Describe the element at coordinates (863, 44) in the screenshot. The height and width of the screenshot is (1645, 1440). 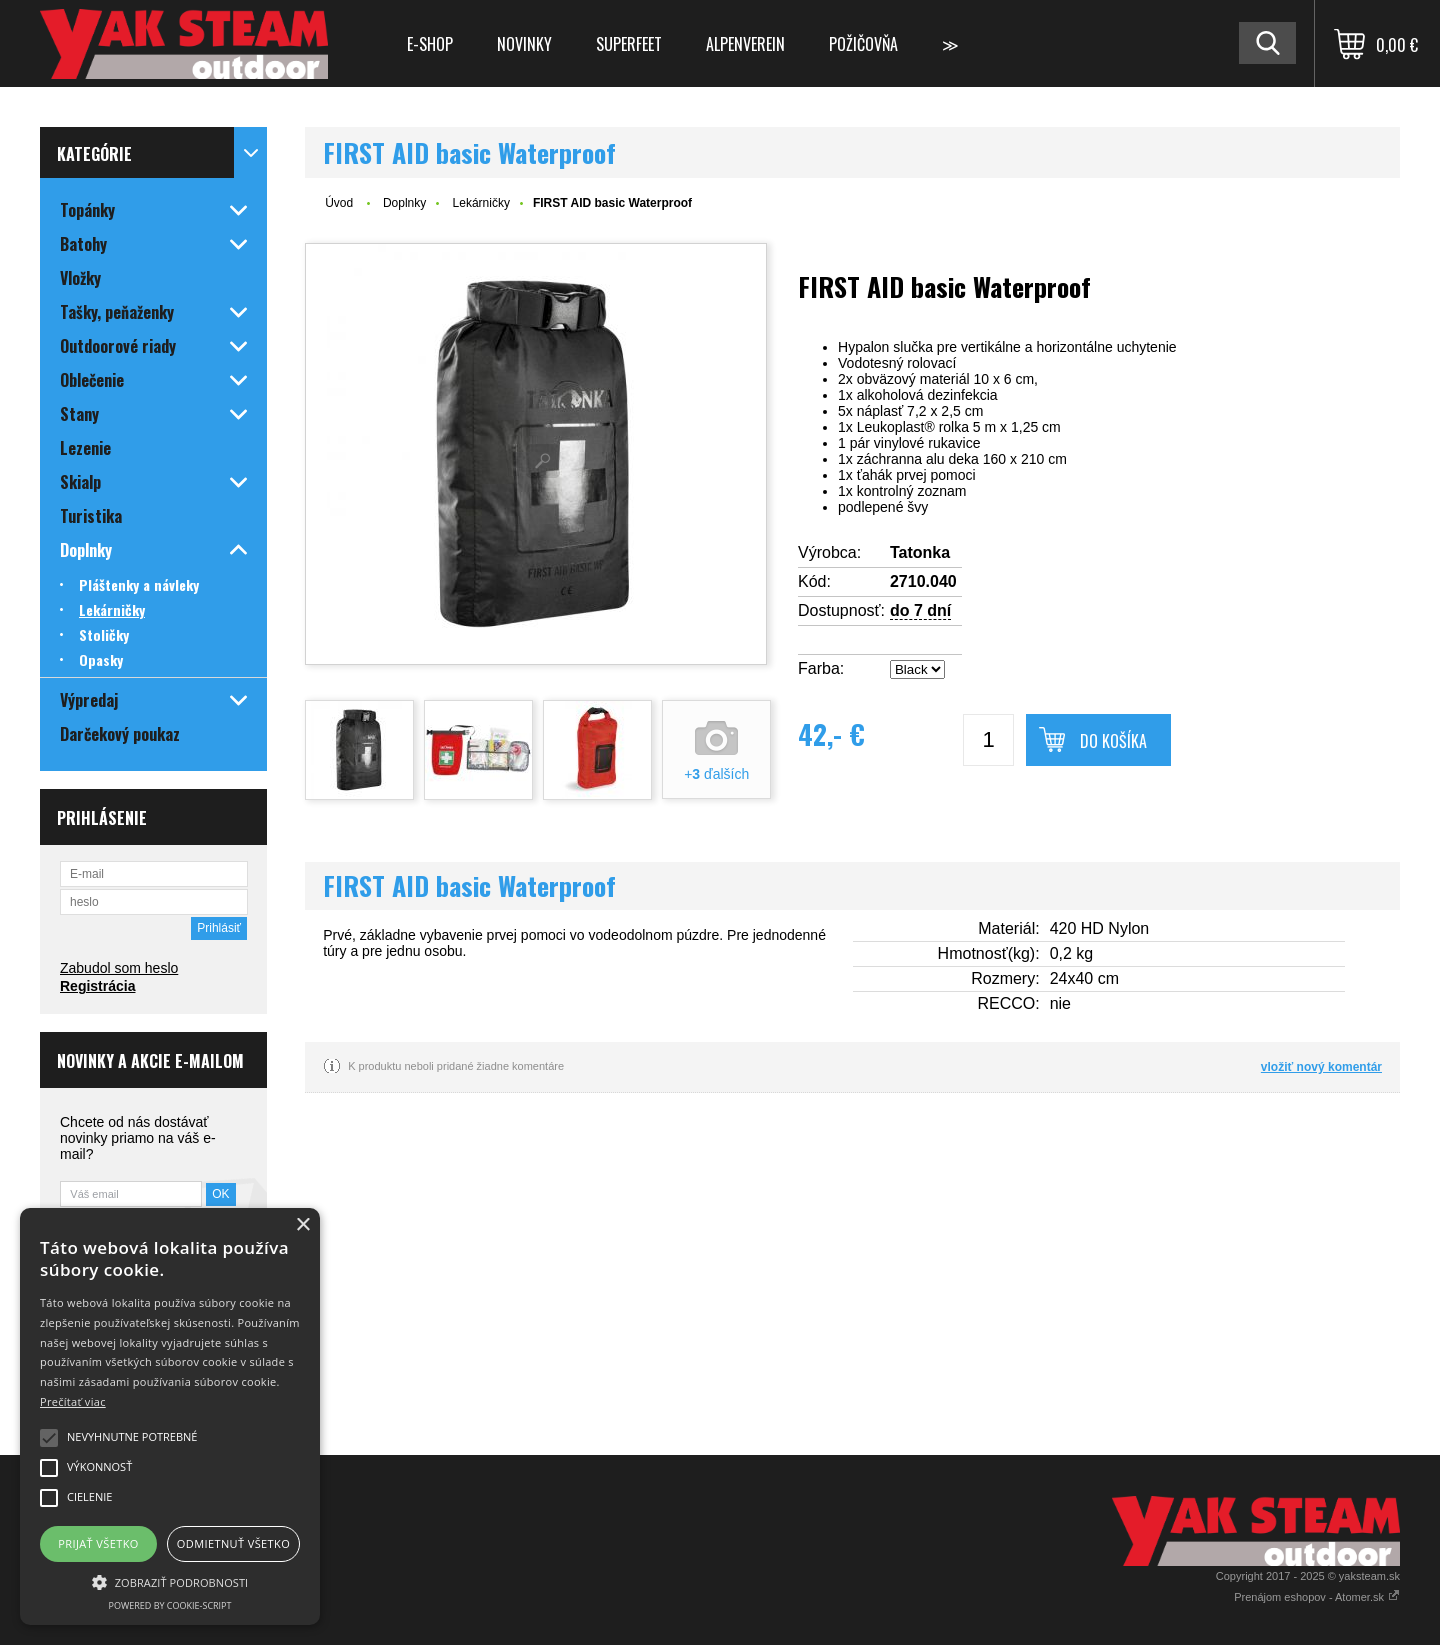
I see `Požičovňa` at that location.